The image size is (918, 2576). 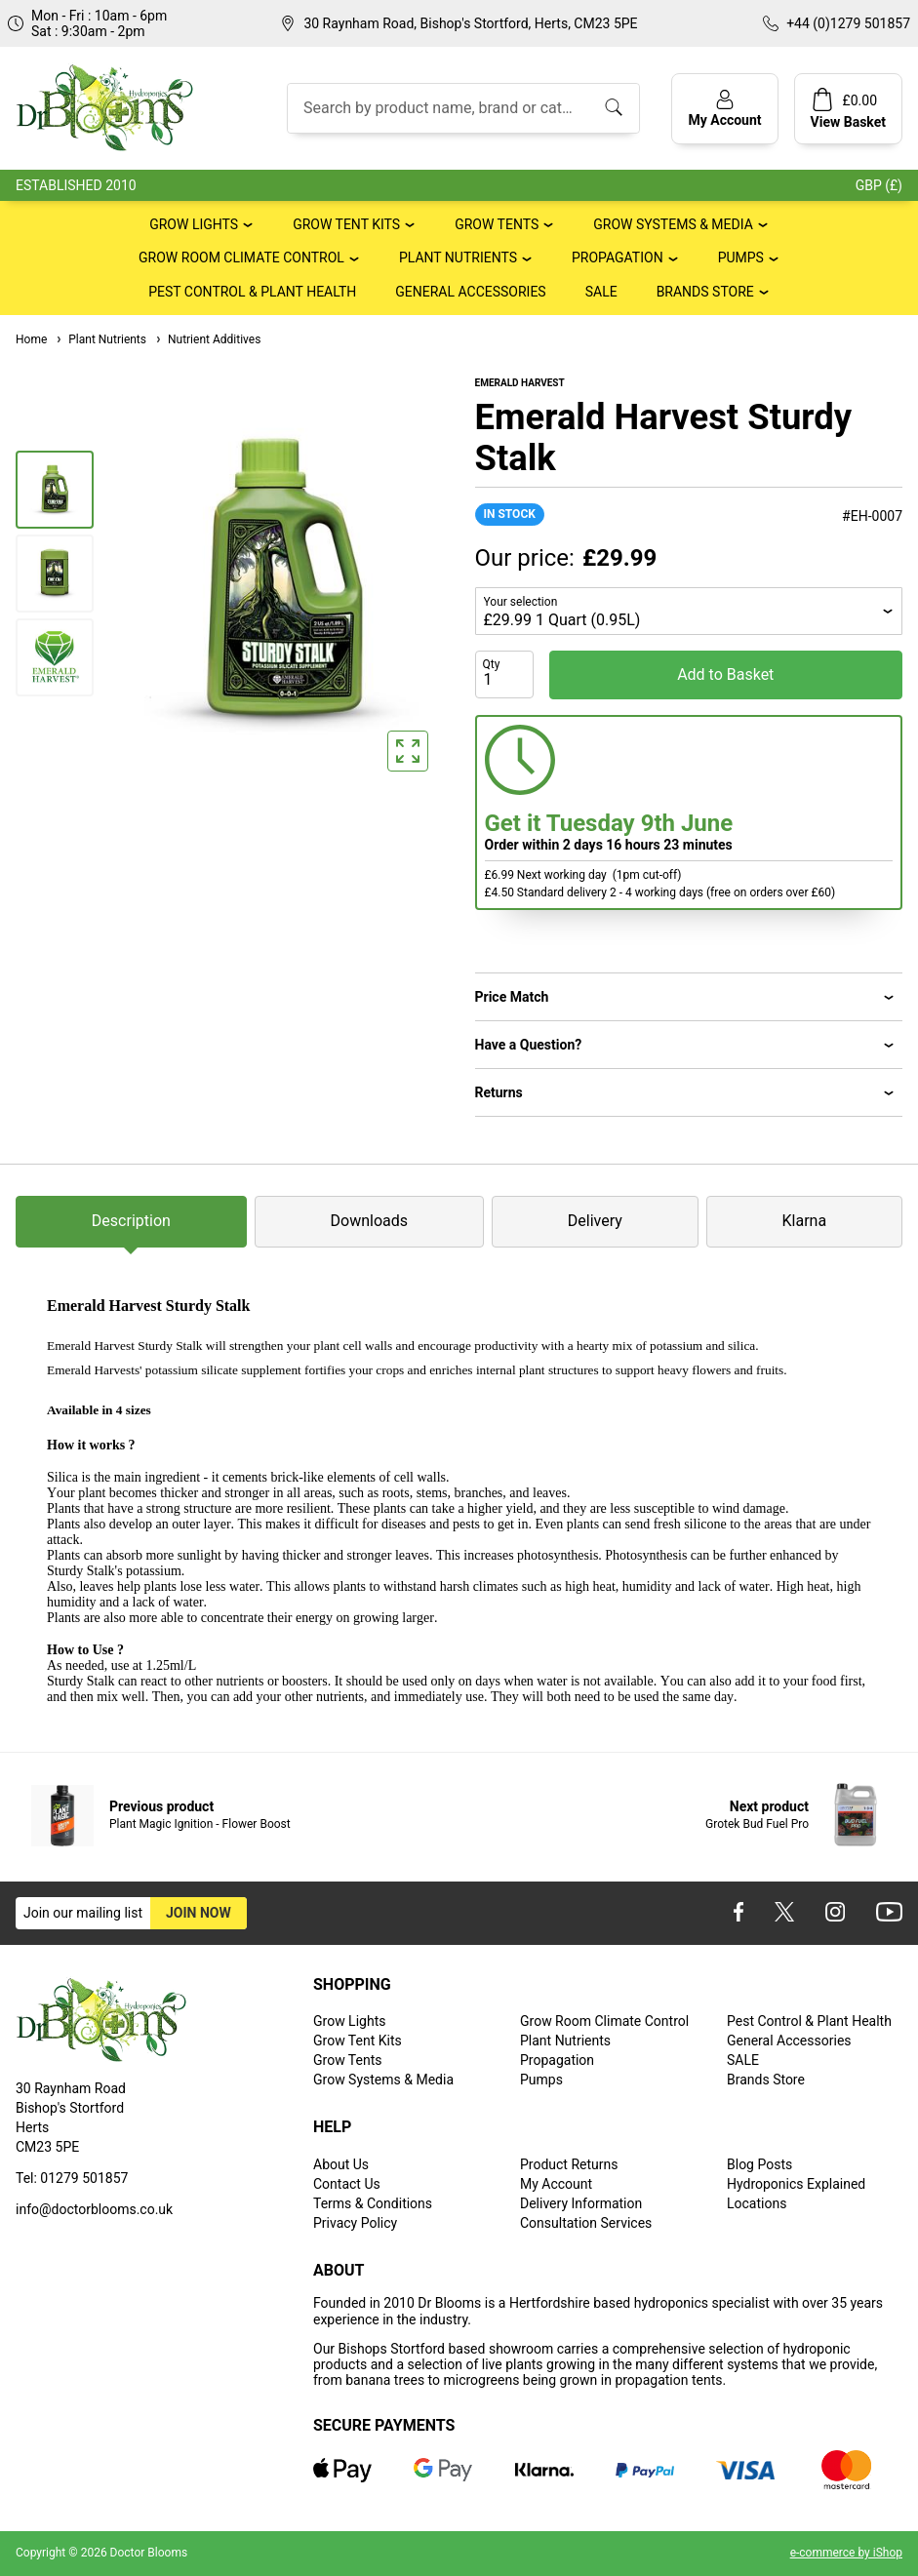 I want to click on Locations, so click(x=756, y=2203).